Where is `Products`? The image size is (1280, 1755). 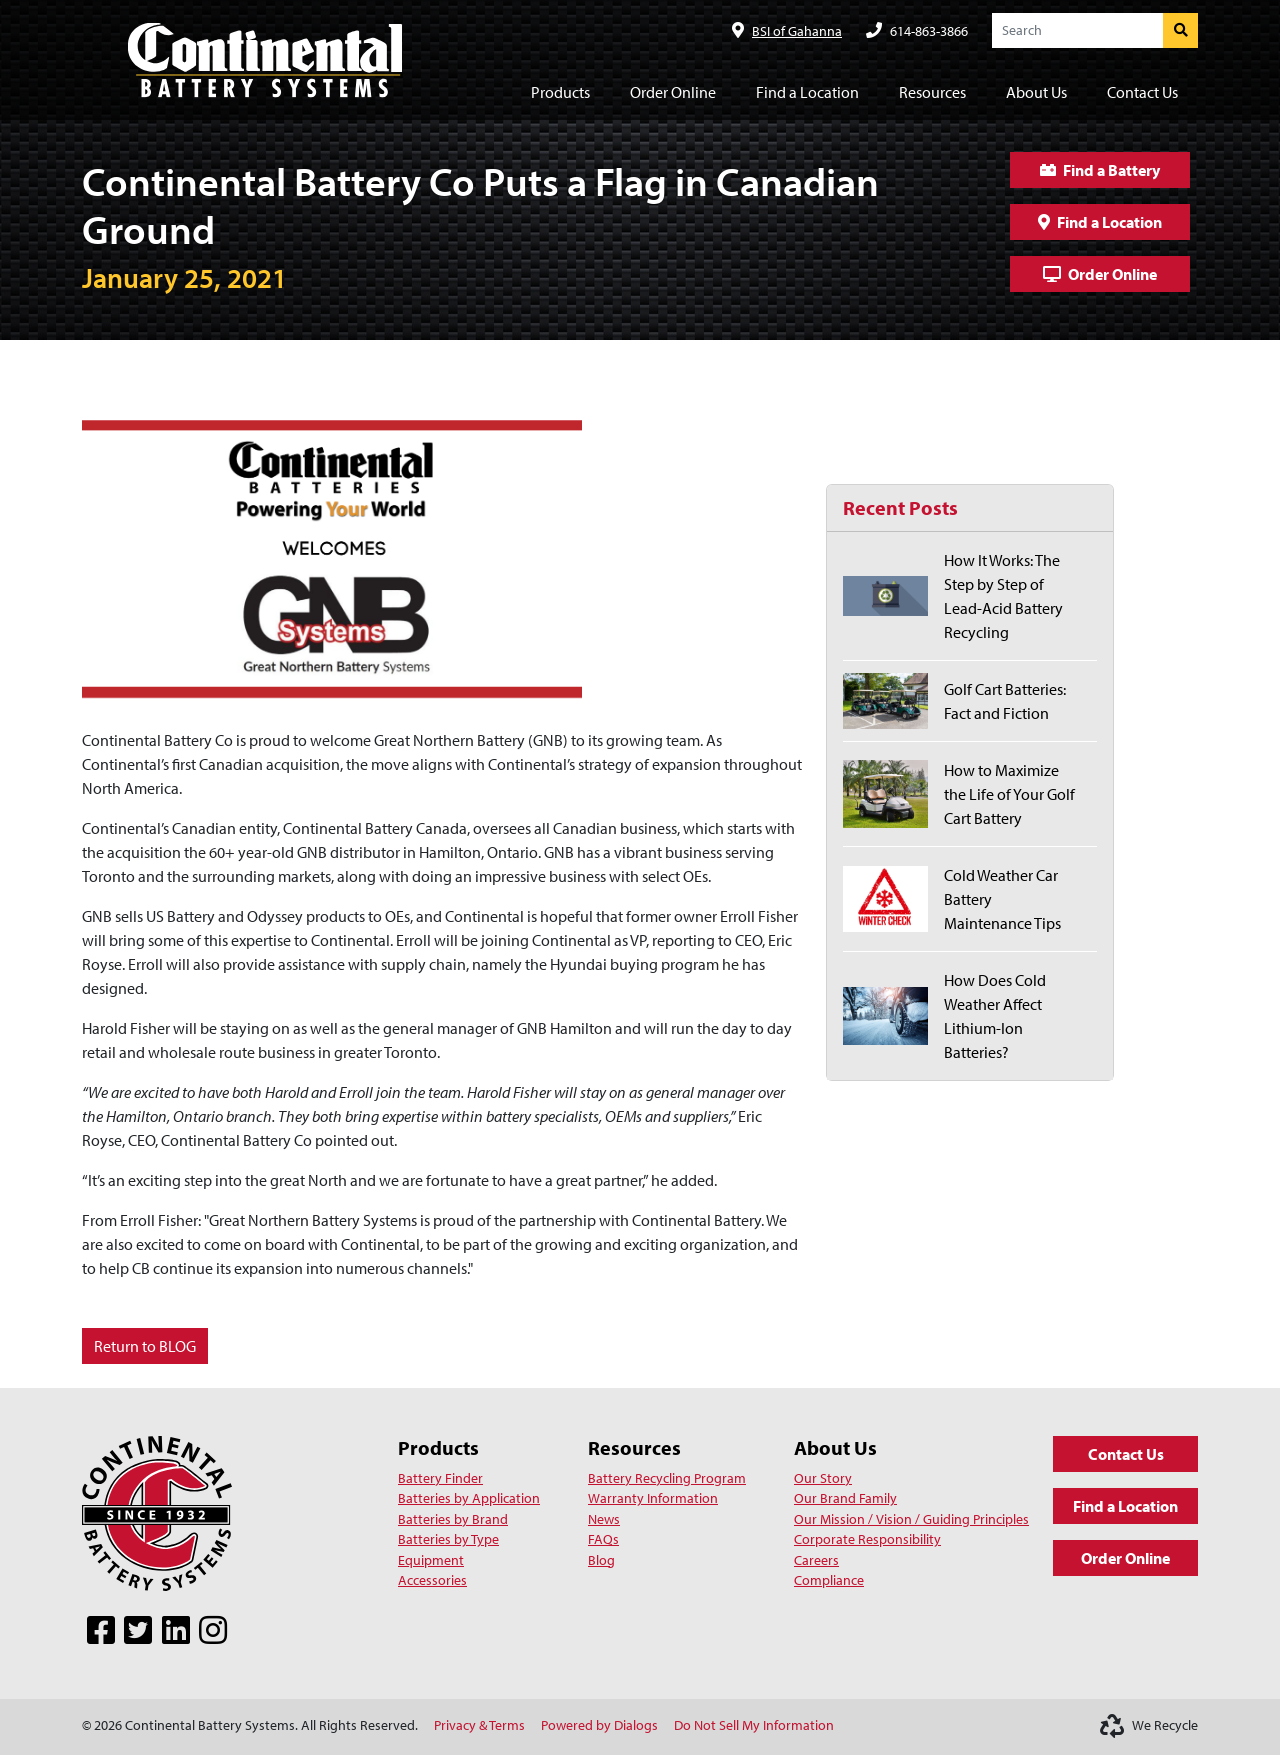
Products is located at coordinates (438, 1447).